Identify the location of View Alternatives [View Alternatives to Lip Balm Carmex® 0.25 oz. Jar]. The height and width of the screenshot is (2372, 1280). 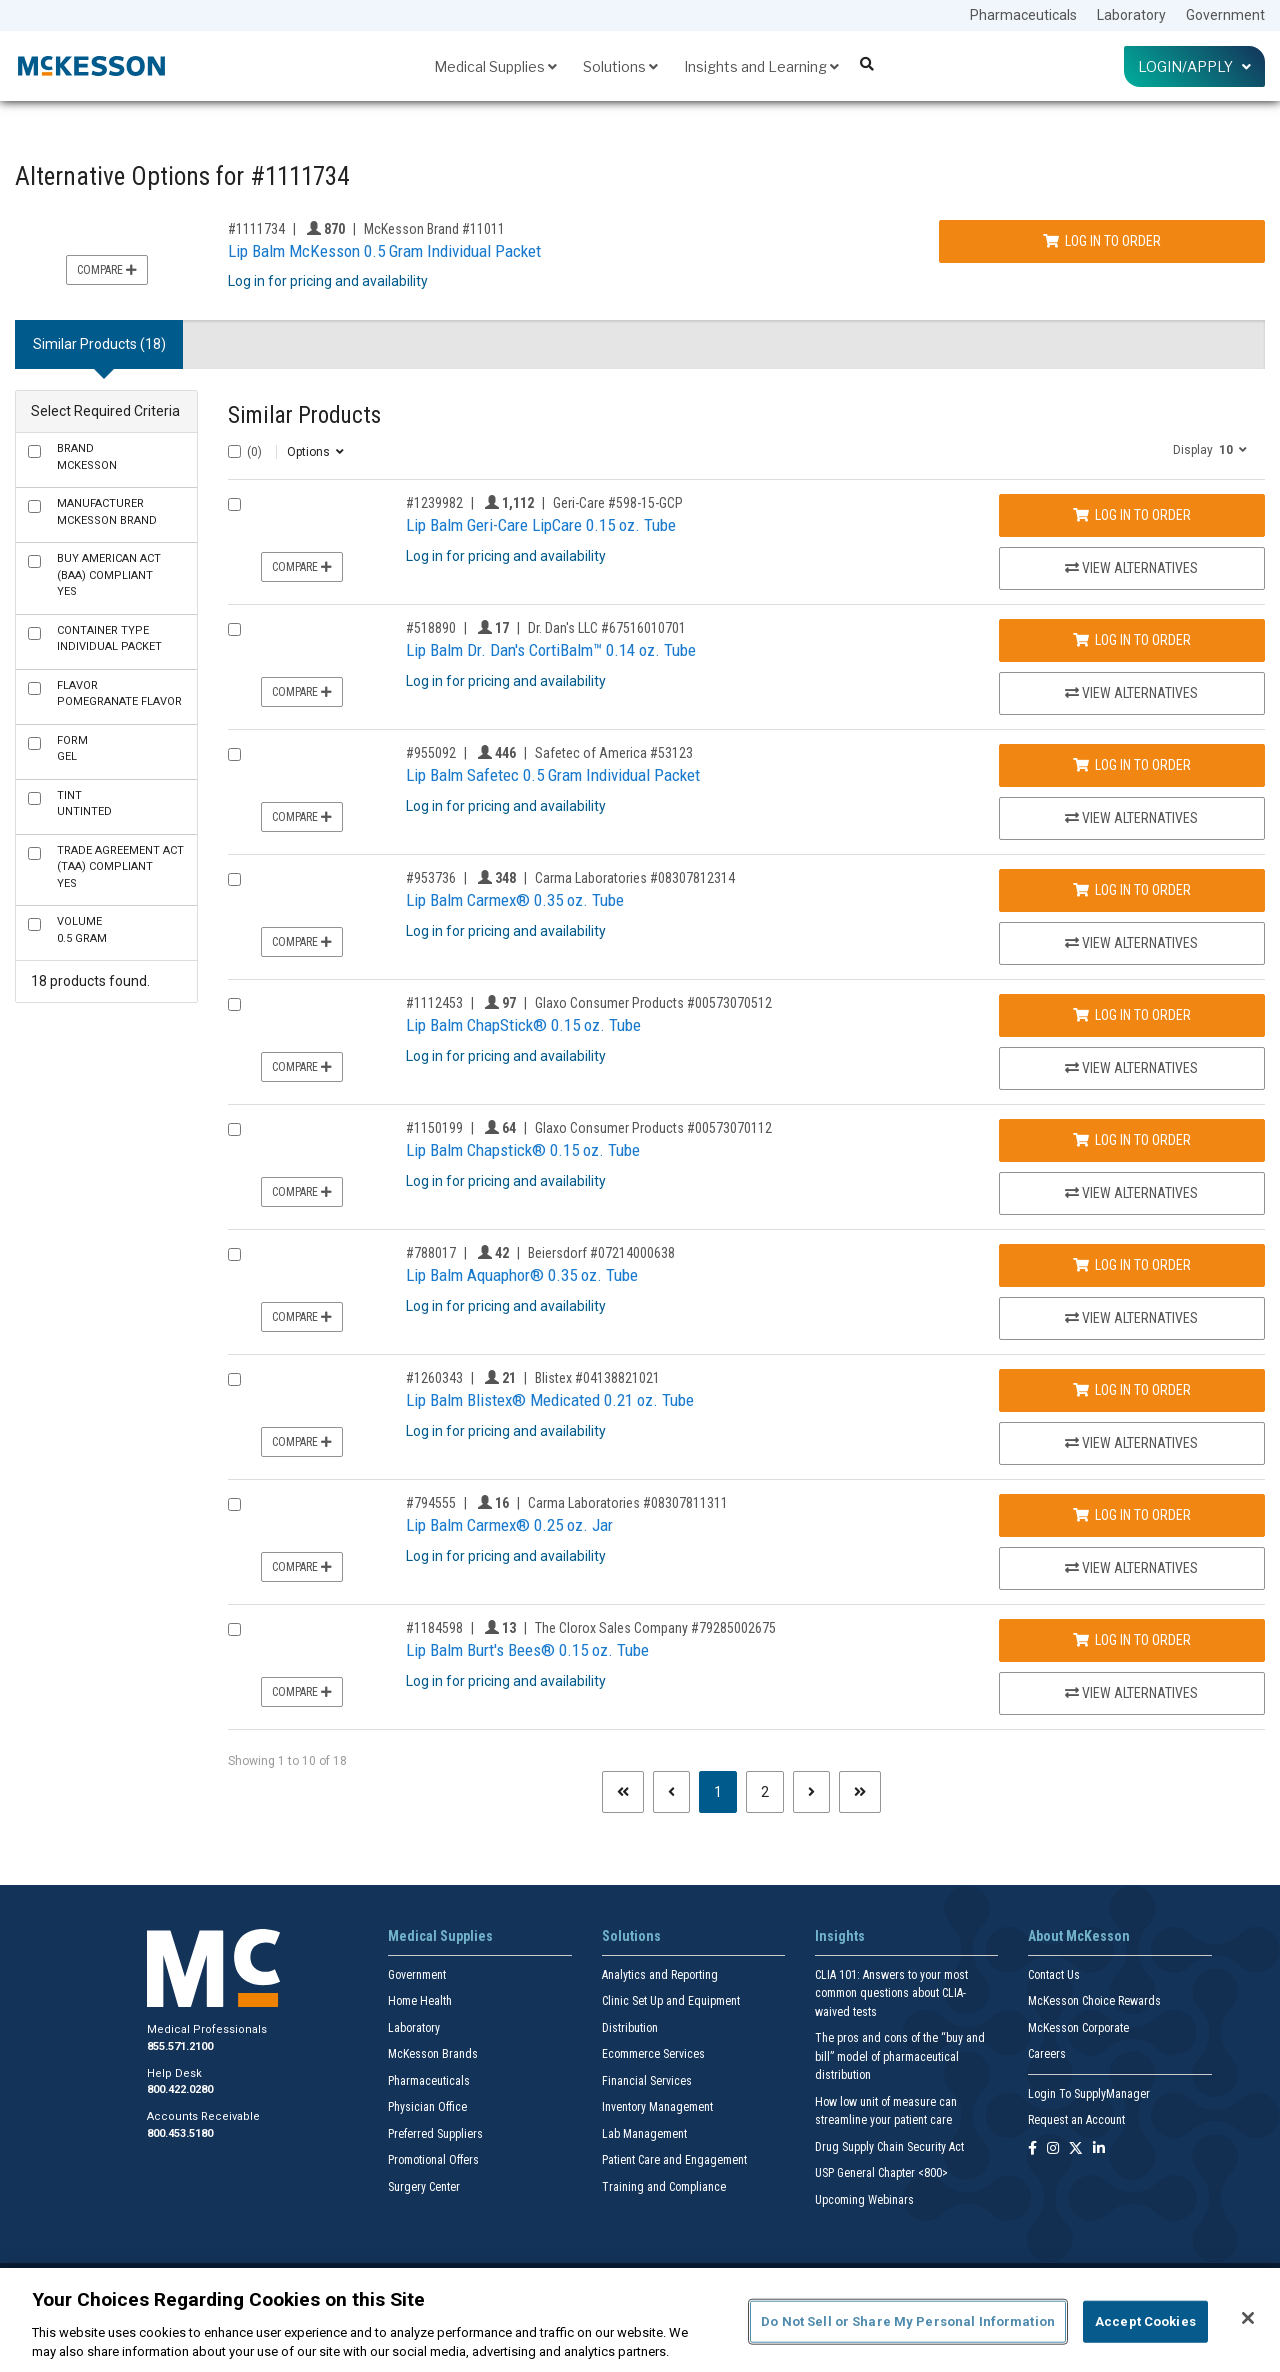
(1131, 1568).